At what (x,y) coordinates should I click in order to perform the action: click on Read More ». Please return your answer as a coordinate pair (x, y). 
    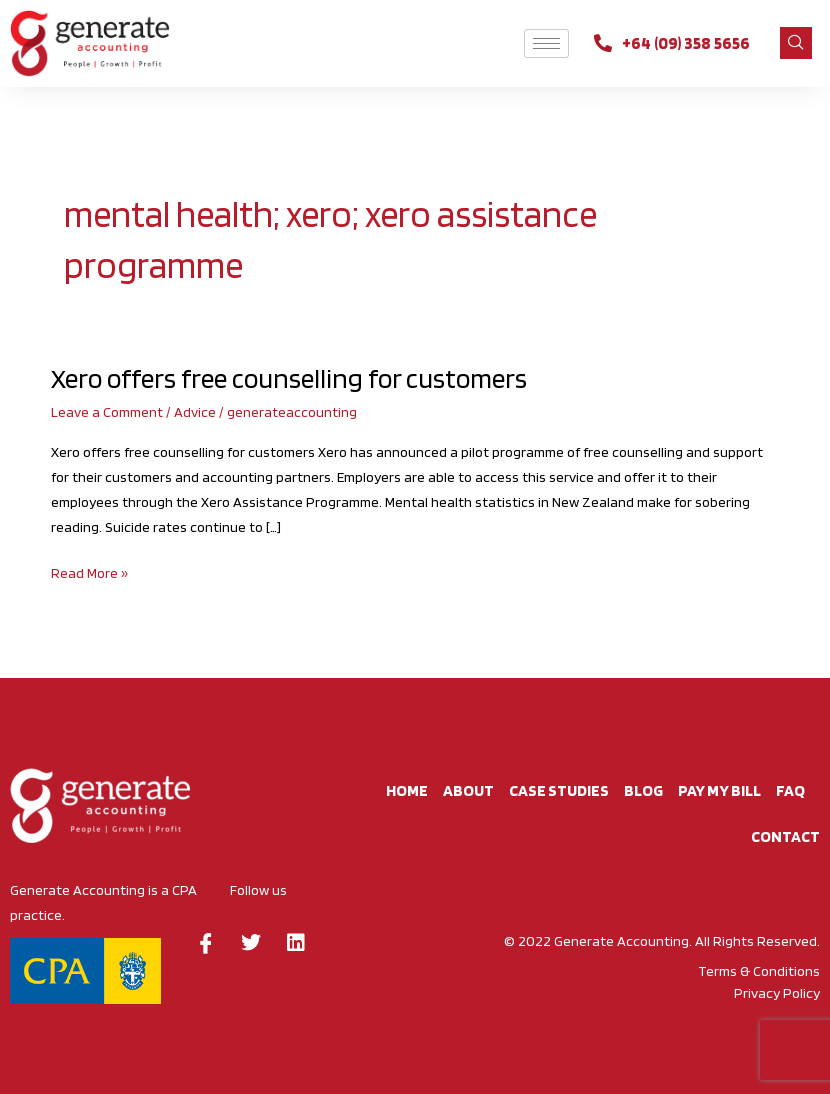
    Looking at the image, I should click on (89, 571).